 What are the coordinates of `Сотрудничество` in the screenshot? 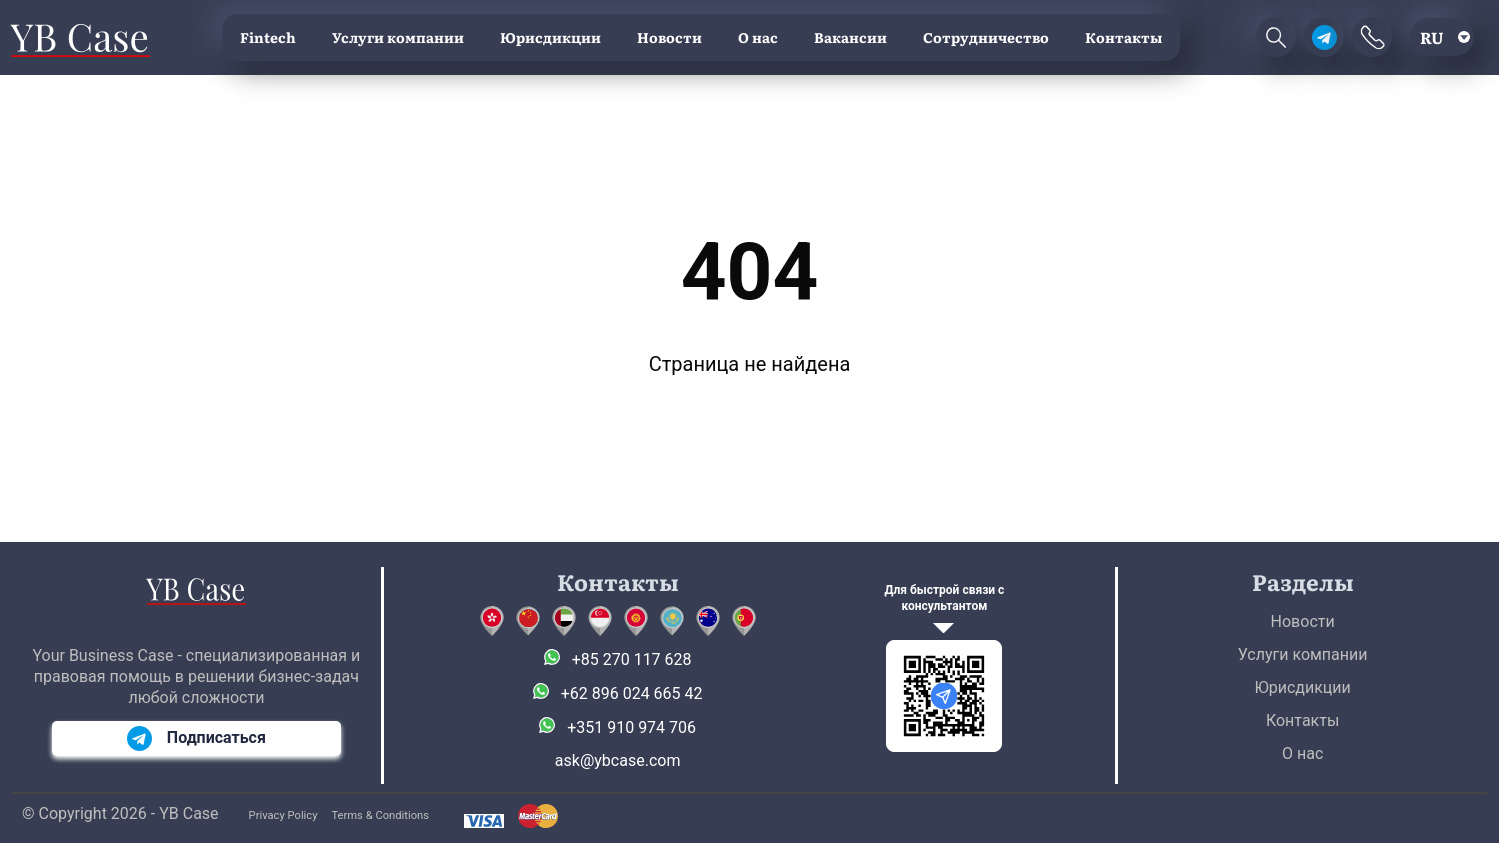 It's located at (986, 37).